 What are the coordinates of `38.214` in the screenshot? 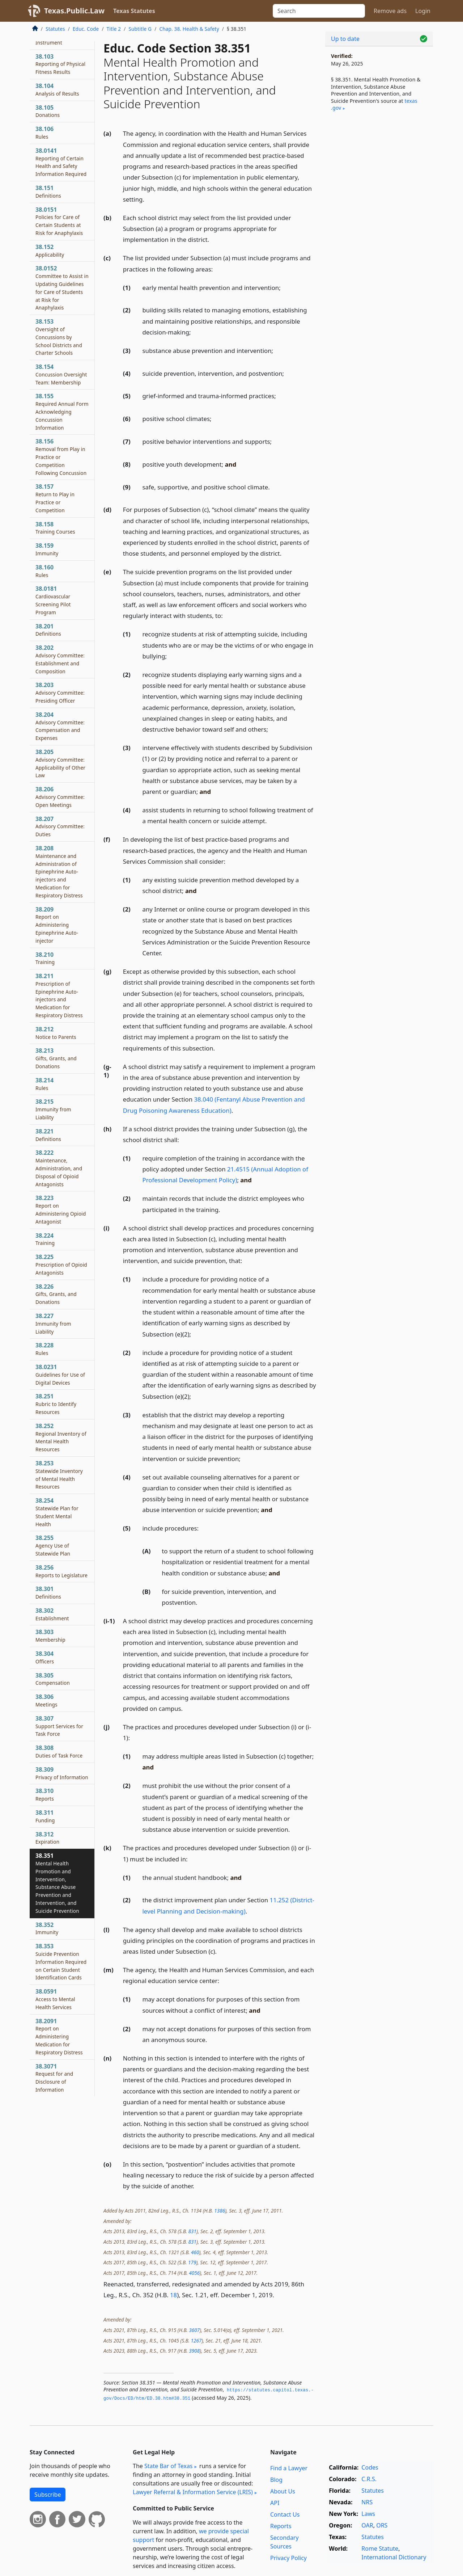 It's located at (44, 1083).